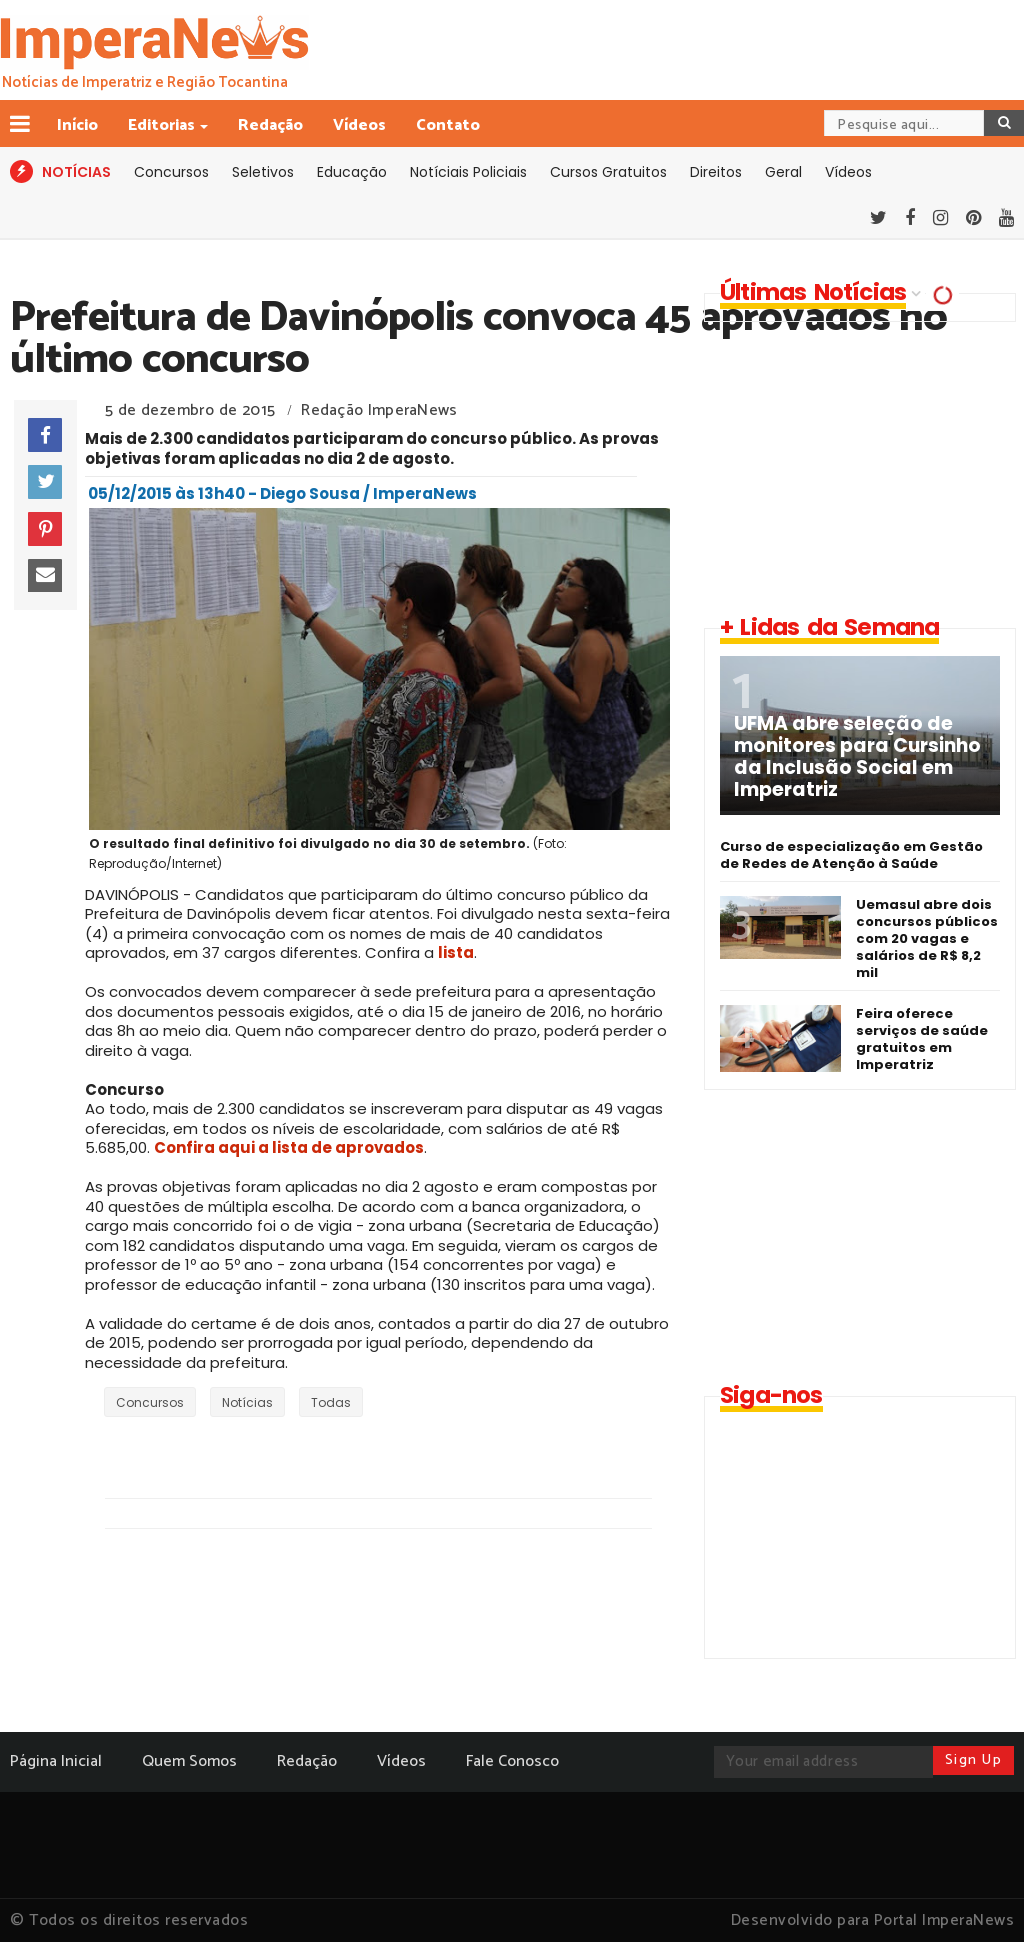 This screenshot has width=1024, height=1942. Describe the element at coordinates (359, 125) in the screenshot. I see `Vídeos` at that location.